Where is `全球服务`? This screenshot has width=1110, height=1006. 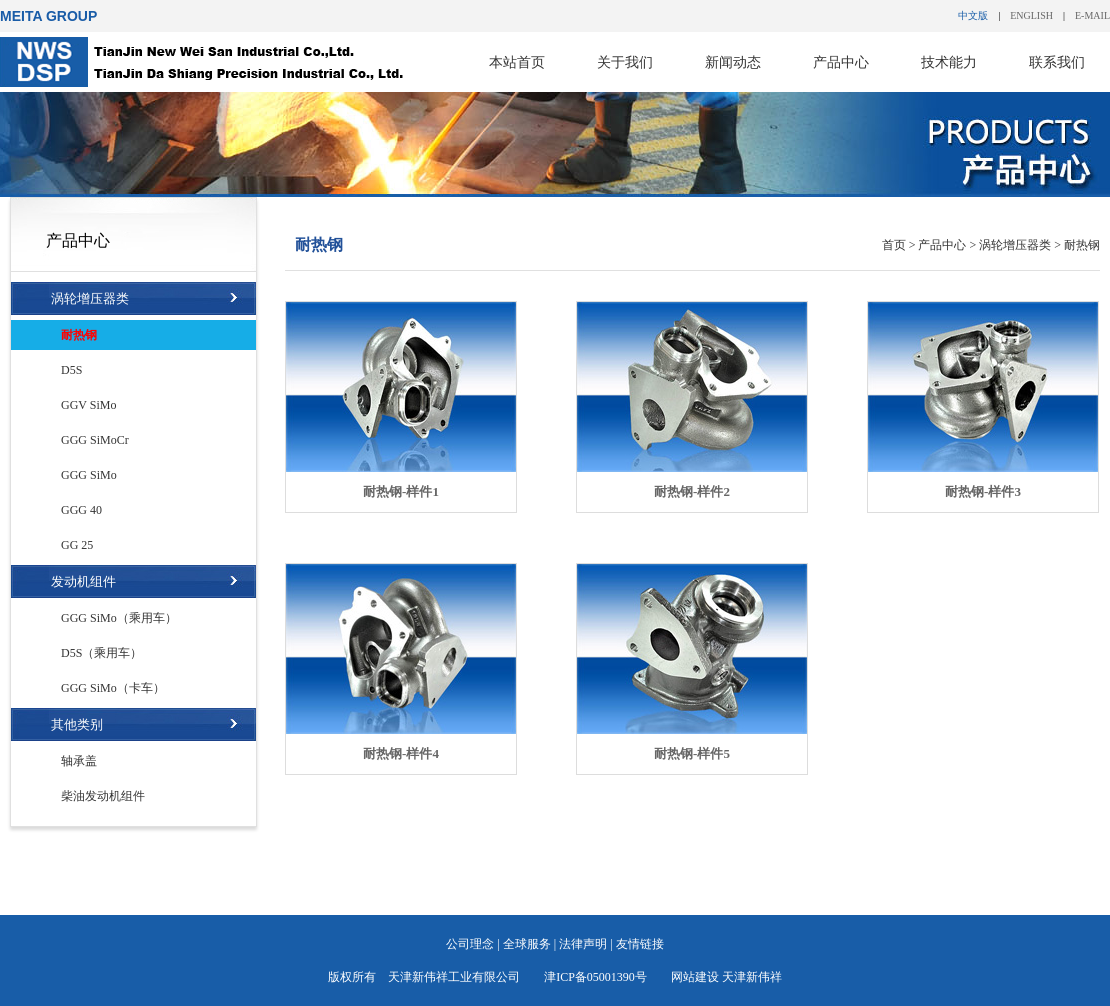 全球服务 is located at coordinates (527, 944).